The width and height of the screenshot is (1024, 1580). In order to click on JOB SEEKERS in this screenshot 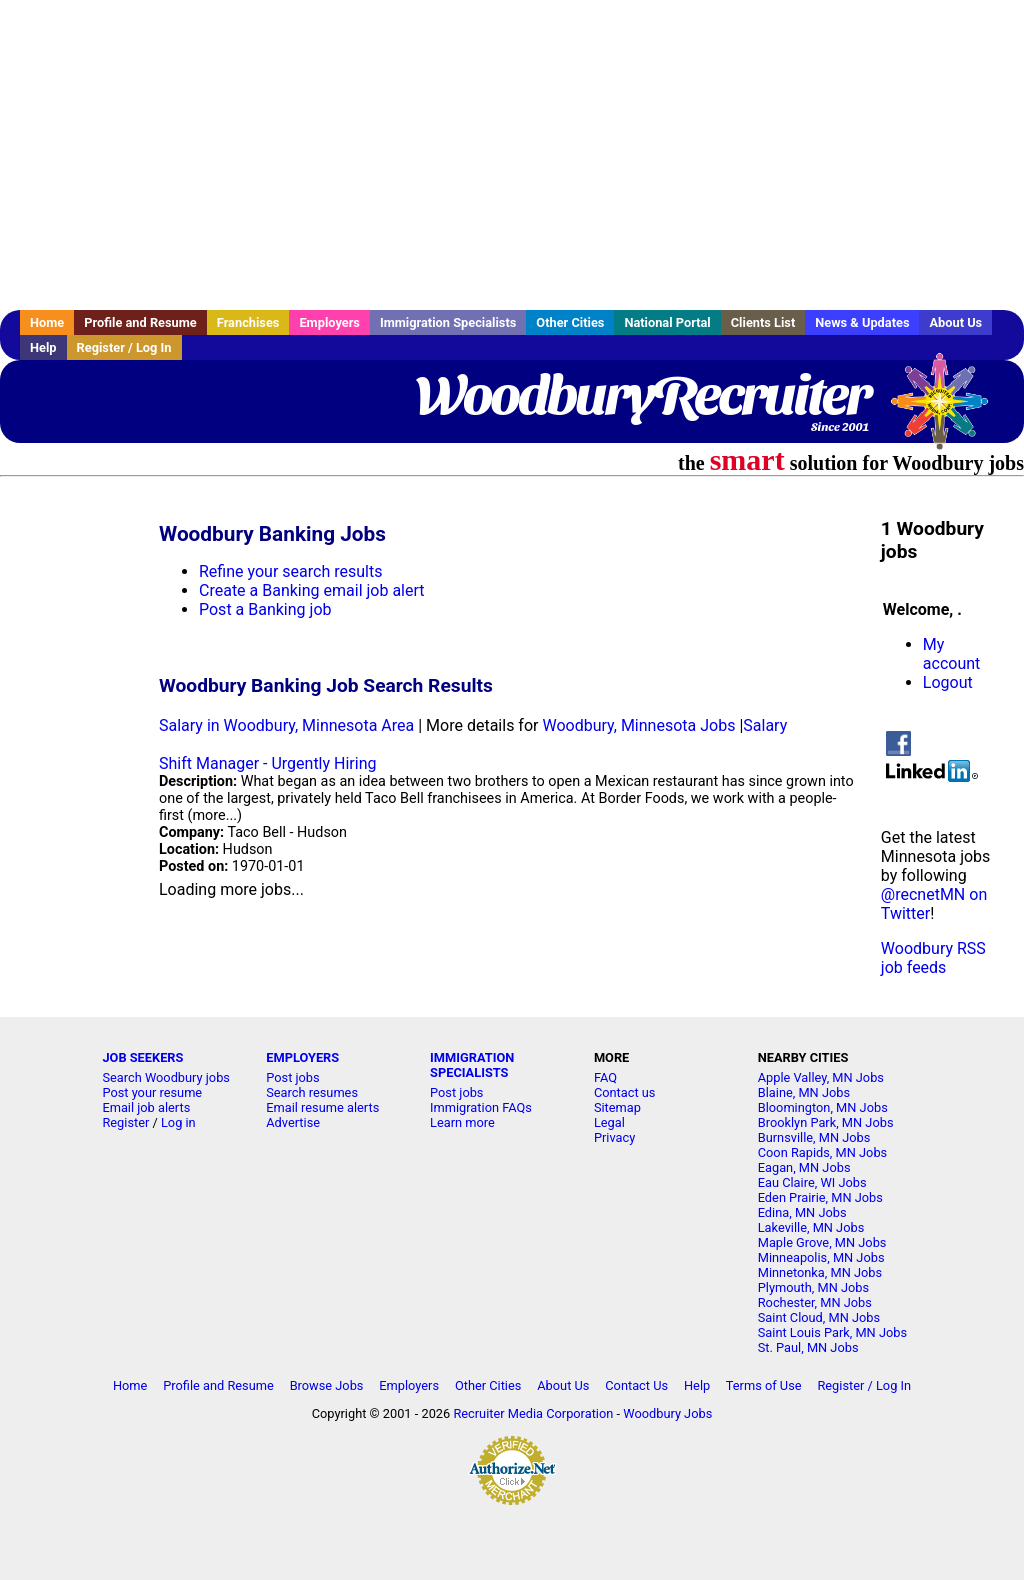, I will do `click(142, 1057)`.